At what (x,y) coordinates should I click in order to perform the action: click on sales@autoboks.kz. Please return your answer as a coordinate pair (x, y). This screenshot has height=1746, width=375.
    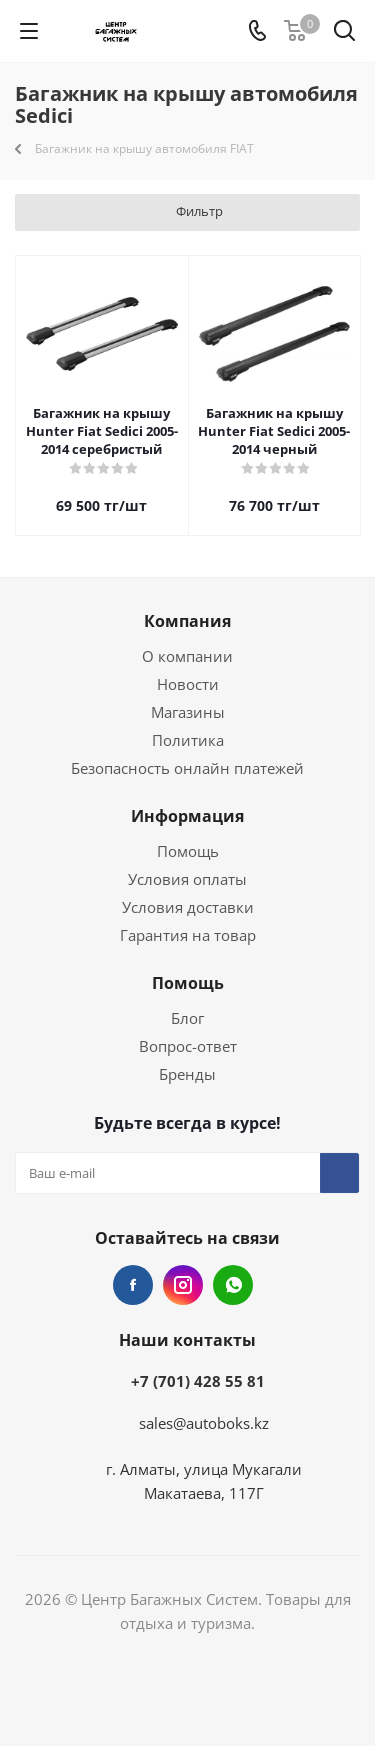
    Looking at the image, I should click on (204, 1423).